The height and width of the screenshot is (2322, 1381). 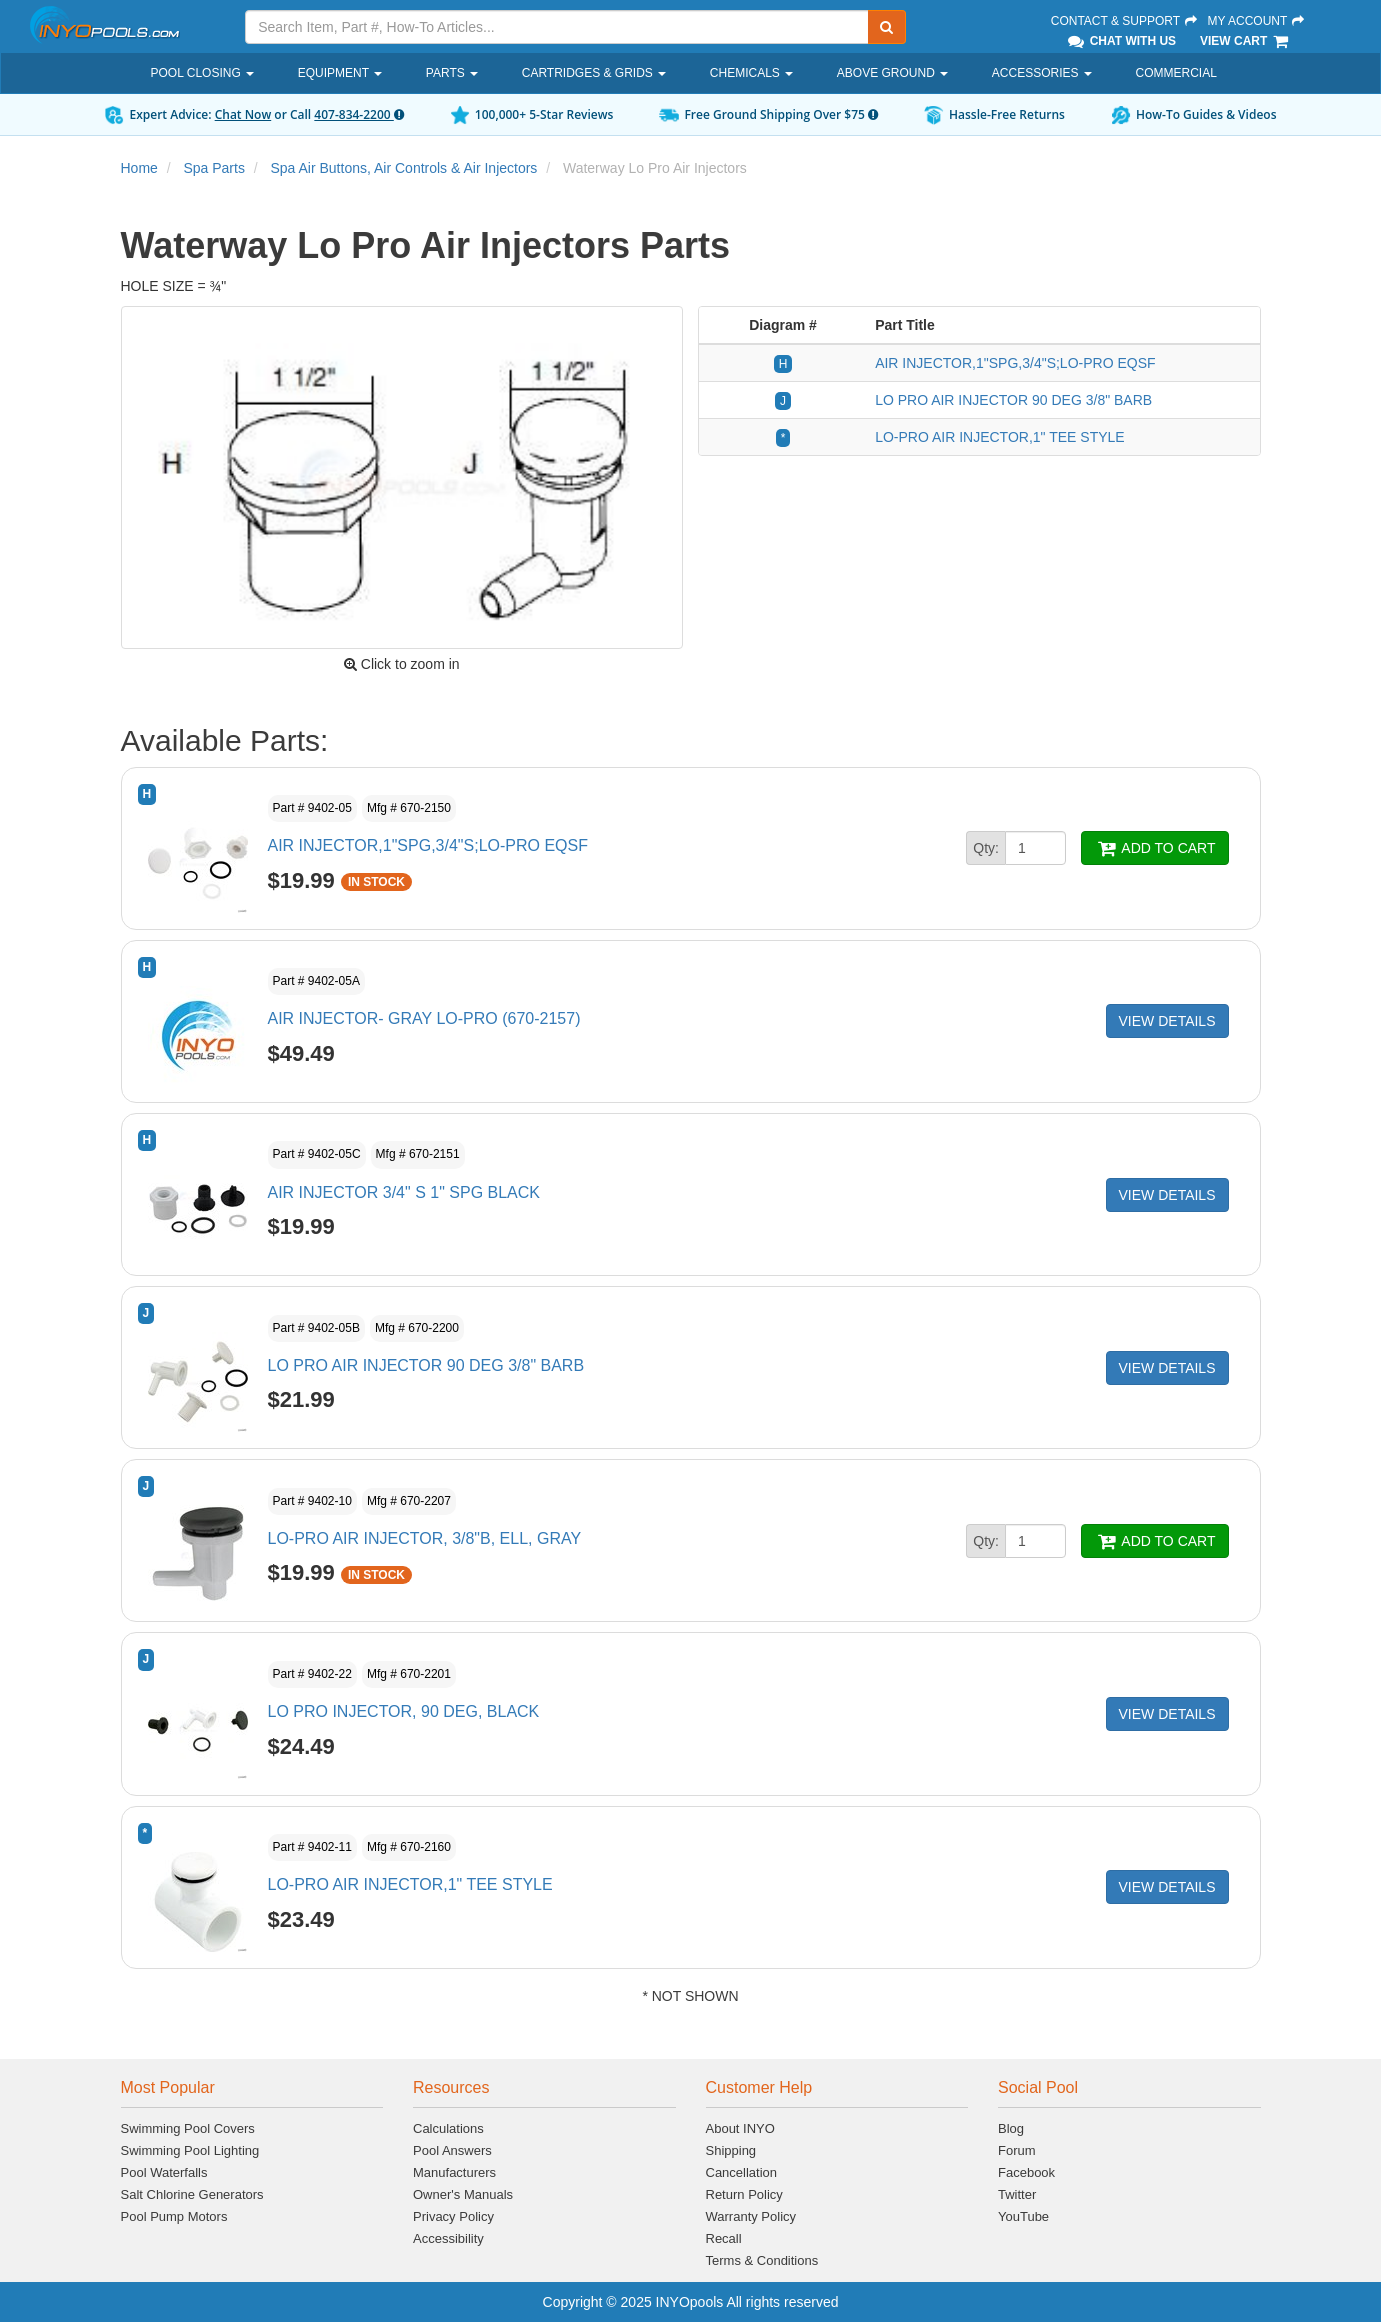 What do you see at coordinates (404, 1711) in the screenshot?
I see `LO PRO INJECTOR, 90 DEG, BLACK` at bounding box center [404, 1711].